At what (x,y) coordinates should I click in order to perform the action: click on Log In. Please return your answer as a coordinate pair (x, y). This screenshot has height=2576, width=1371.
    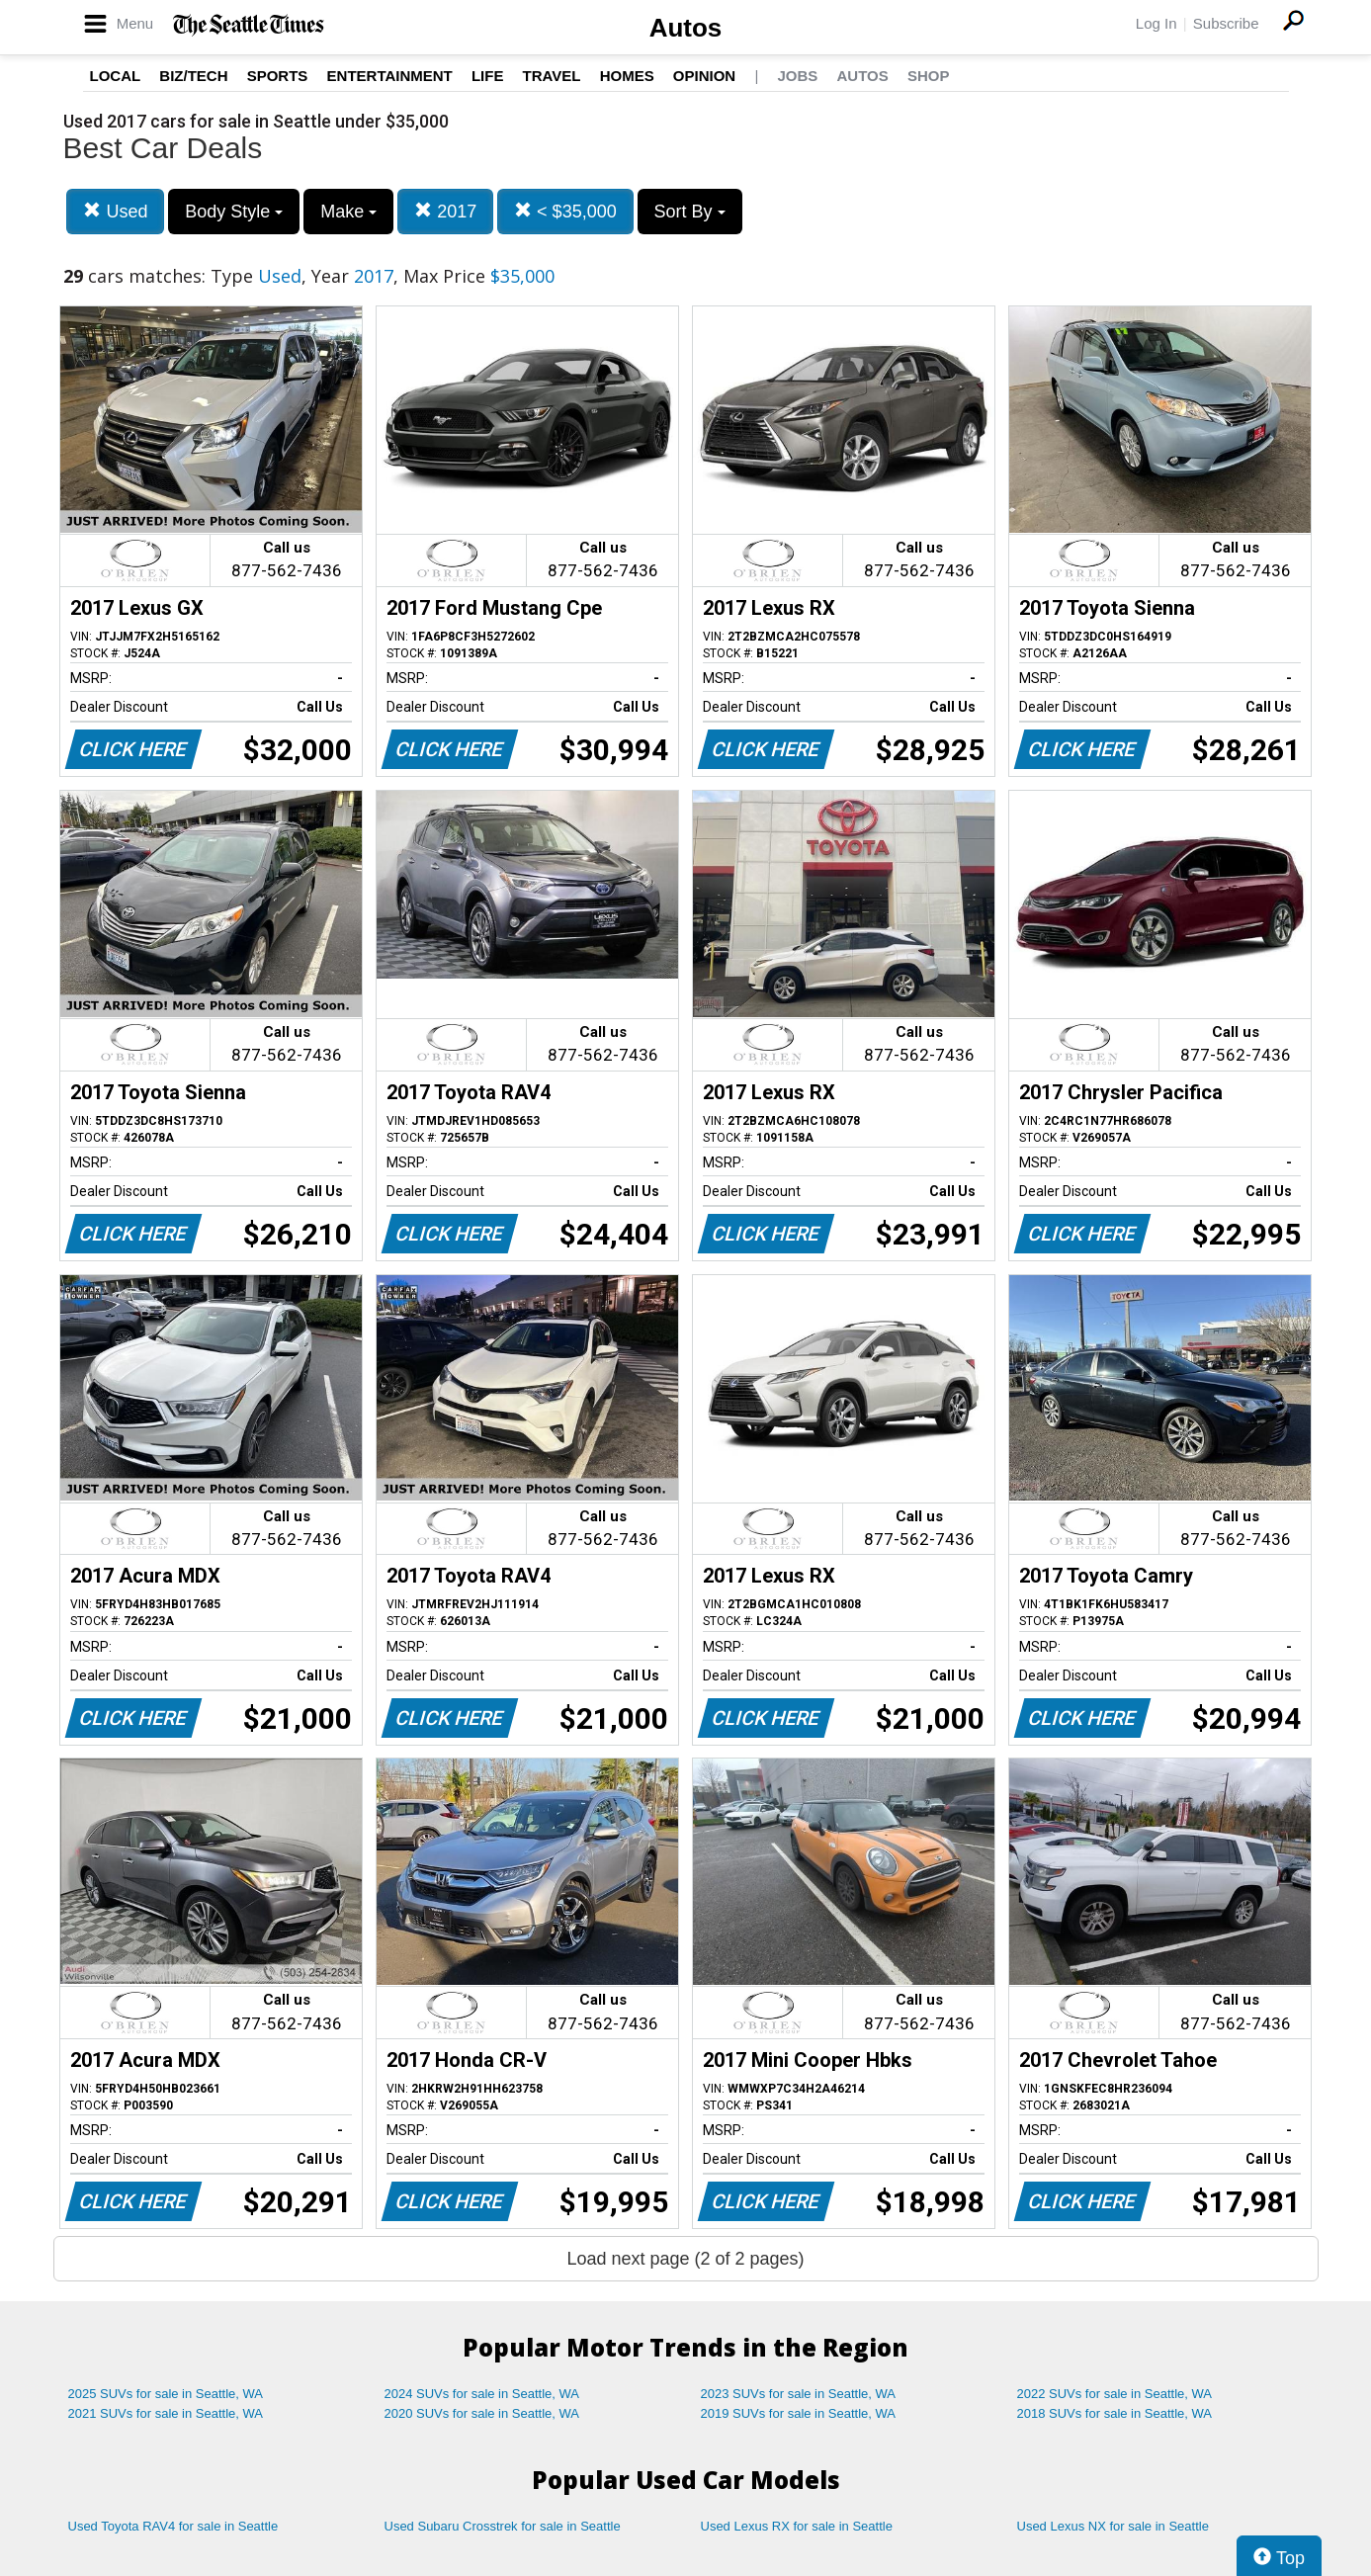
    Looking at the image, I should click on (1156, 23).